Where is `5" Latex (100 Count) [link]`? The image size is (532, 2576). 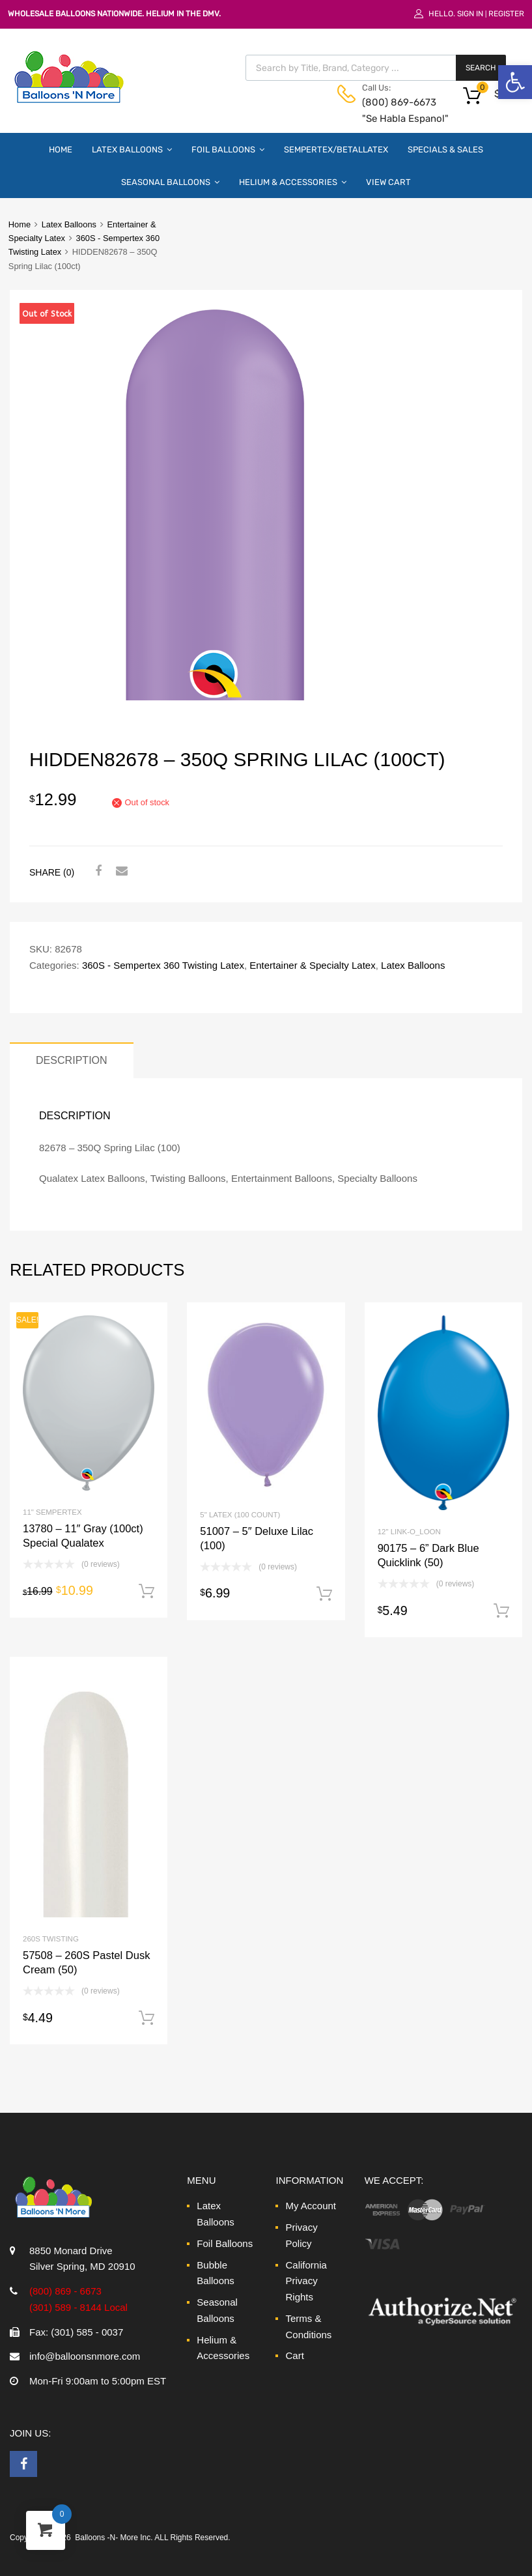 5" Latex (100 Count) [link] is located at coordinates (240, 1515).